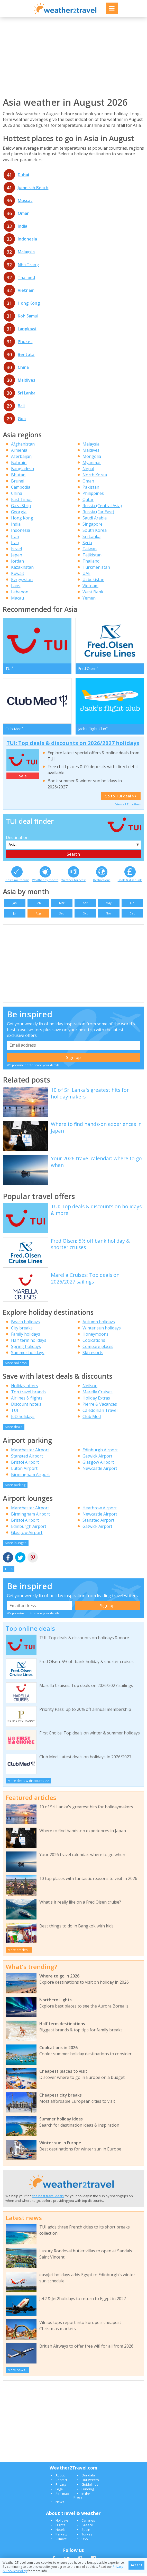  What do you see at coordinates (15, 536) in the screenshot?
I see `Iran` at bounding box center [15, 536].